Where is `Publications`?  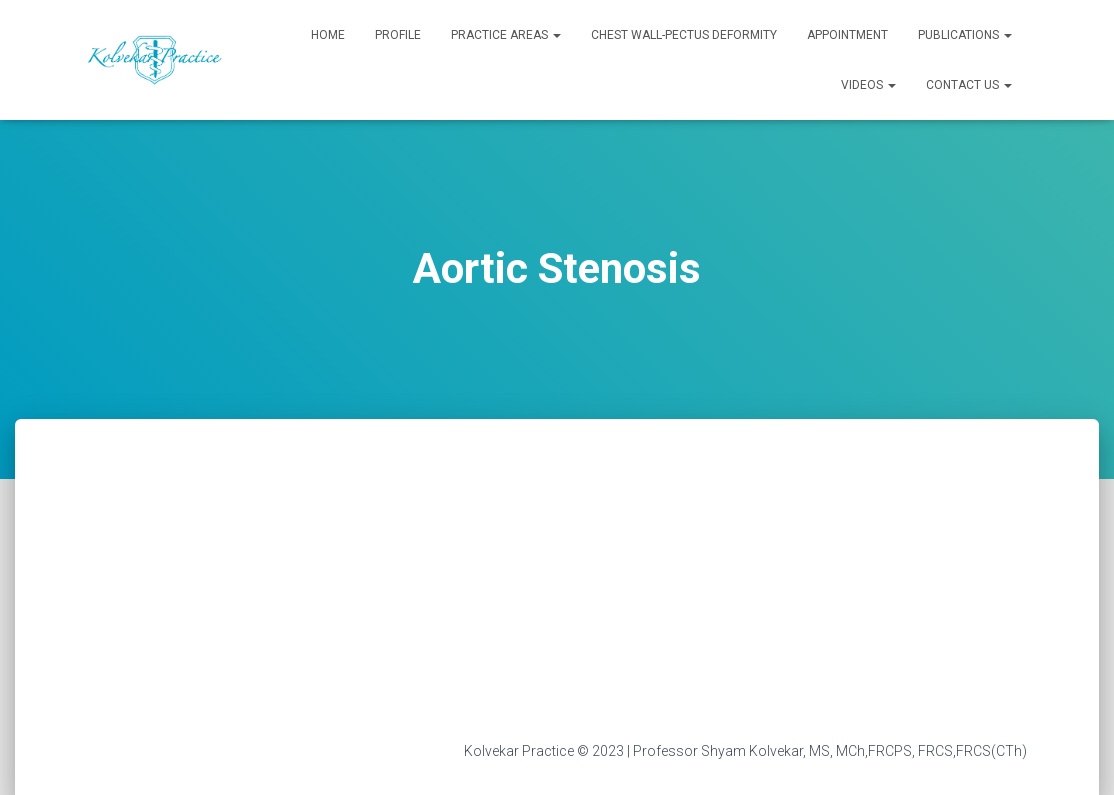
Publications is located at coordinates (965, 35).